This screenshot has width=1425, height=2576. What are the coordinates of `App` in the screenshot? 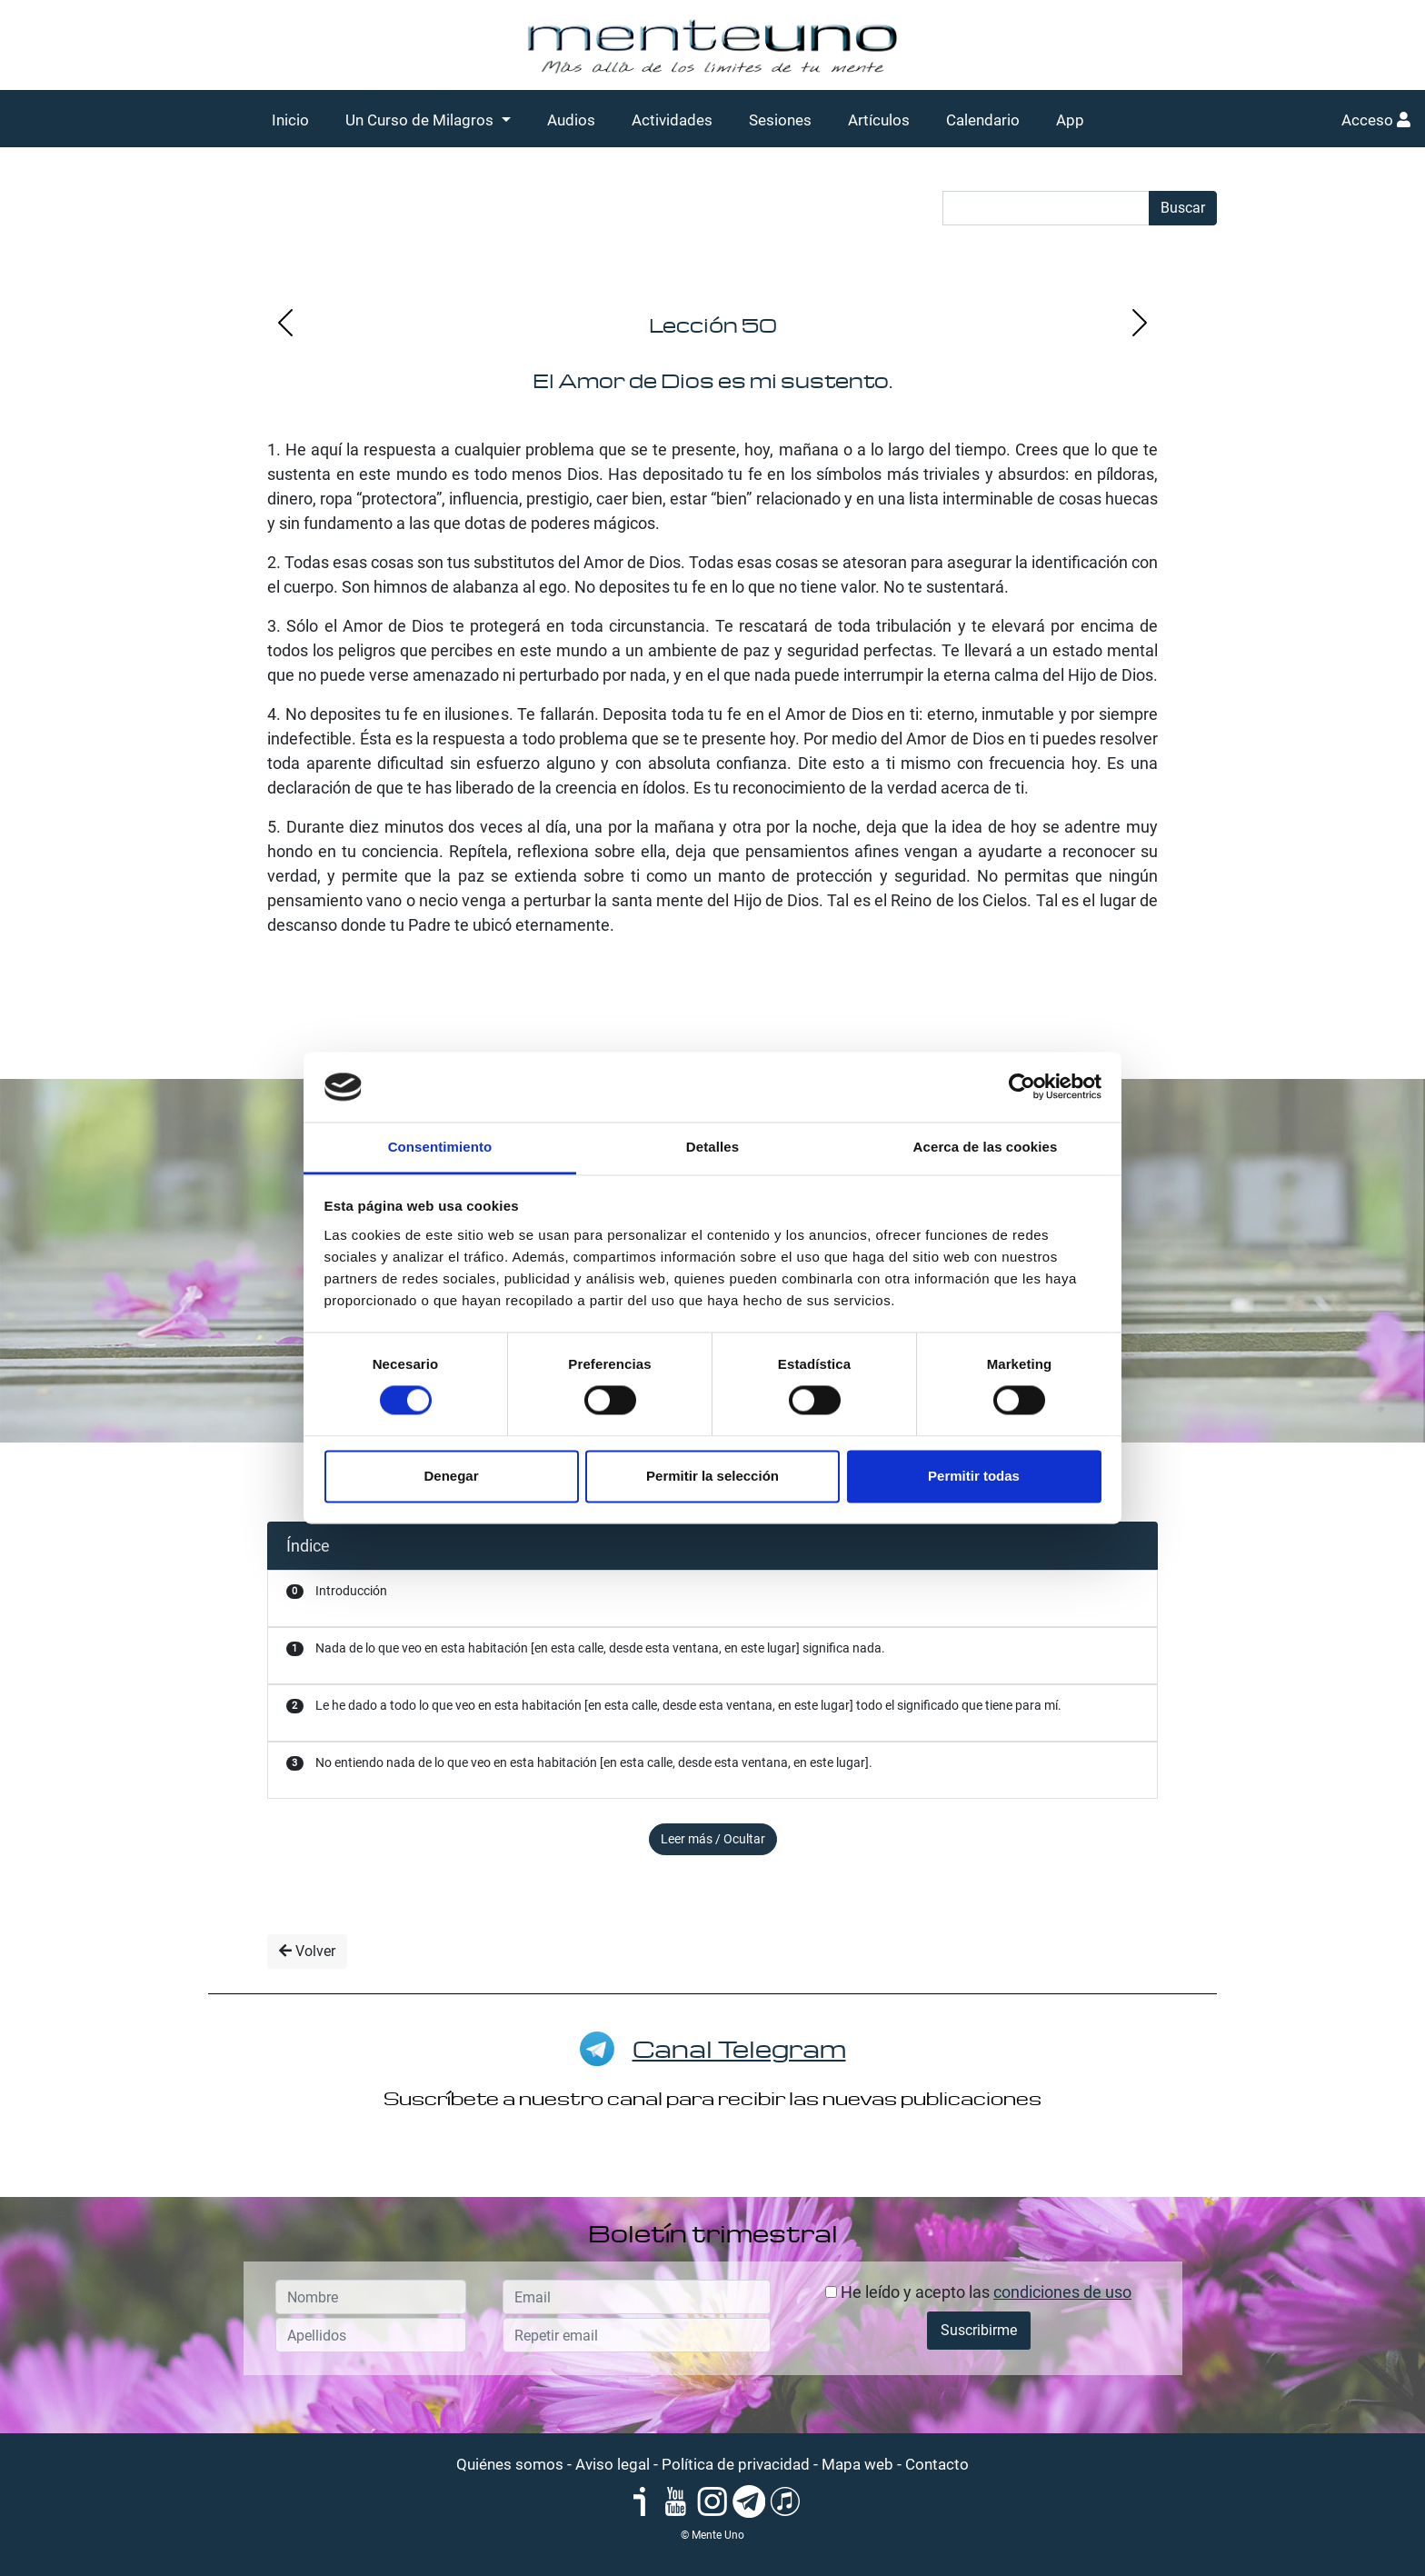 It's located at (1070, 120).